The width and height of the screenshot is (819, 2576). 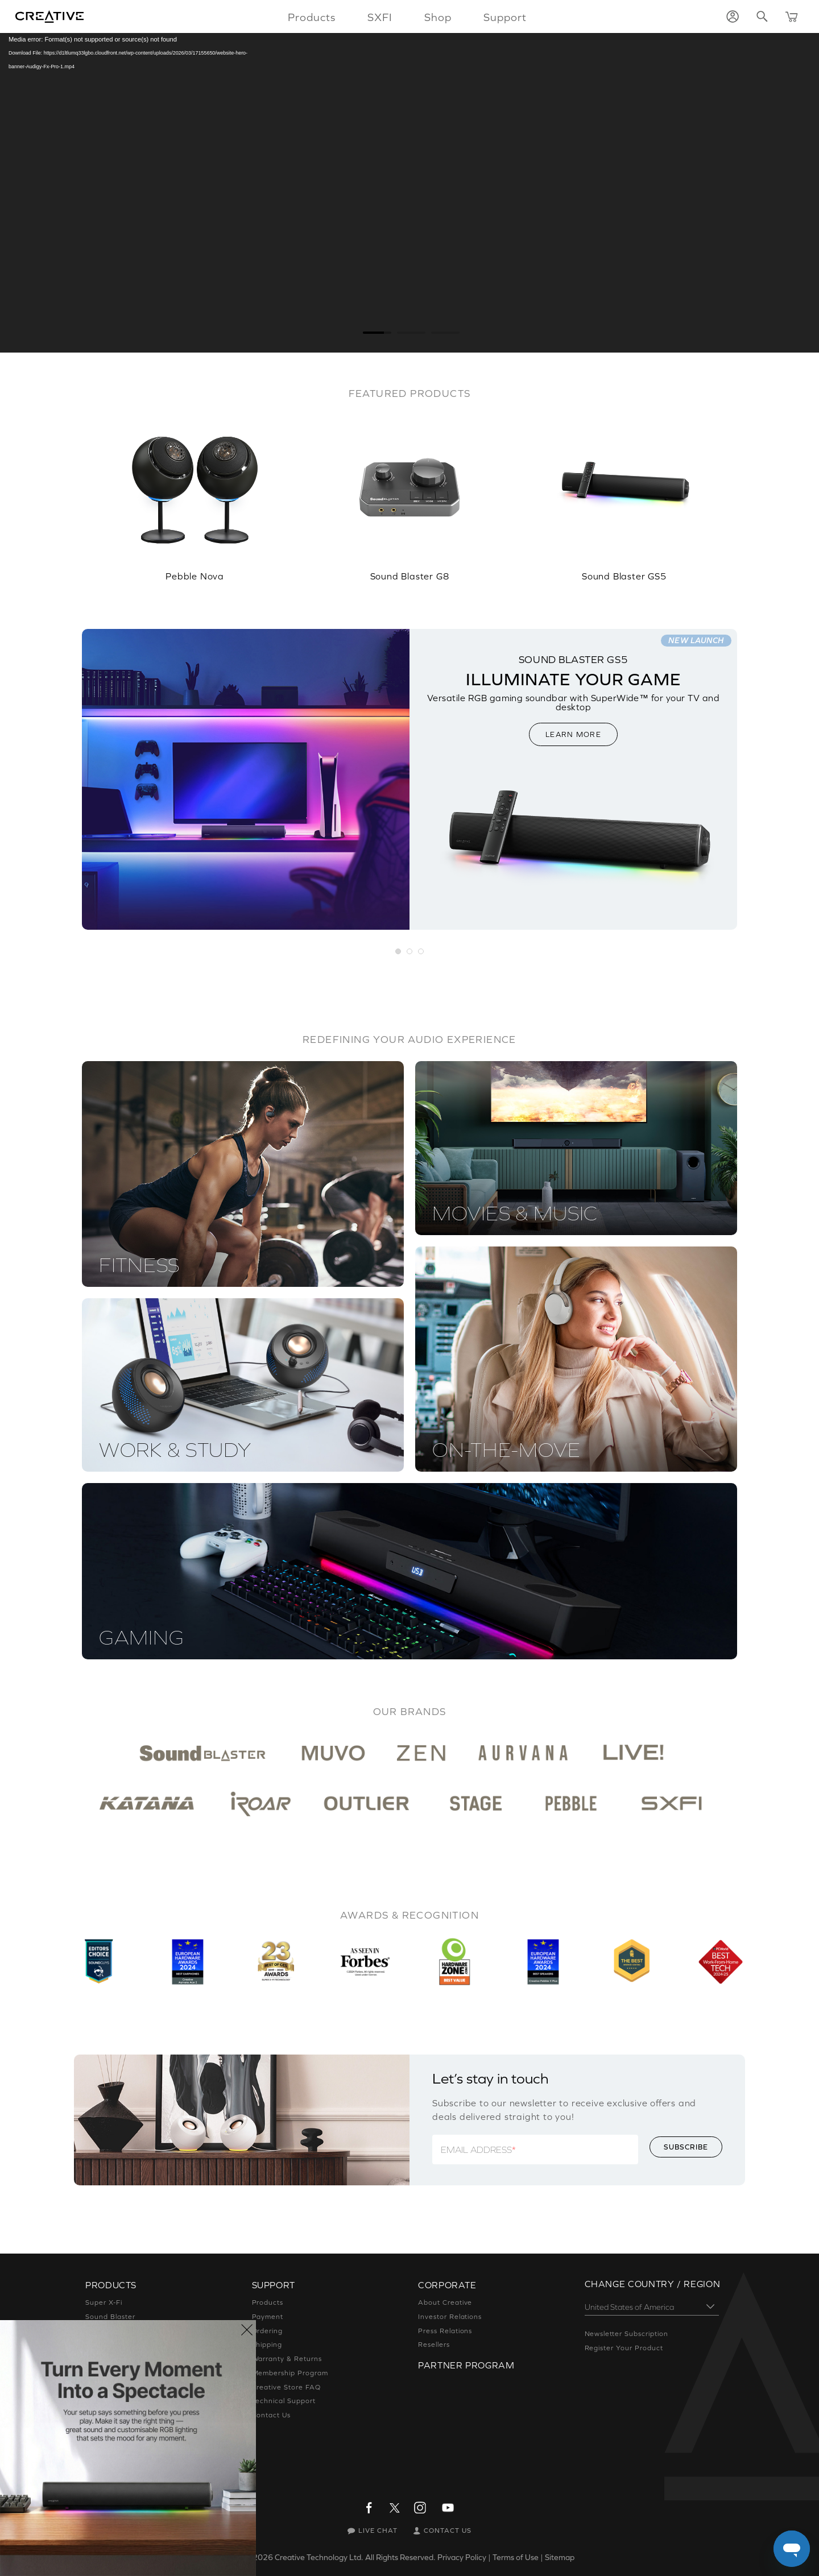 What do you see at coordinates (434, 2345) in the screenshot?
I see `Resellers` at bounding box center [434, 2345].